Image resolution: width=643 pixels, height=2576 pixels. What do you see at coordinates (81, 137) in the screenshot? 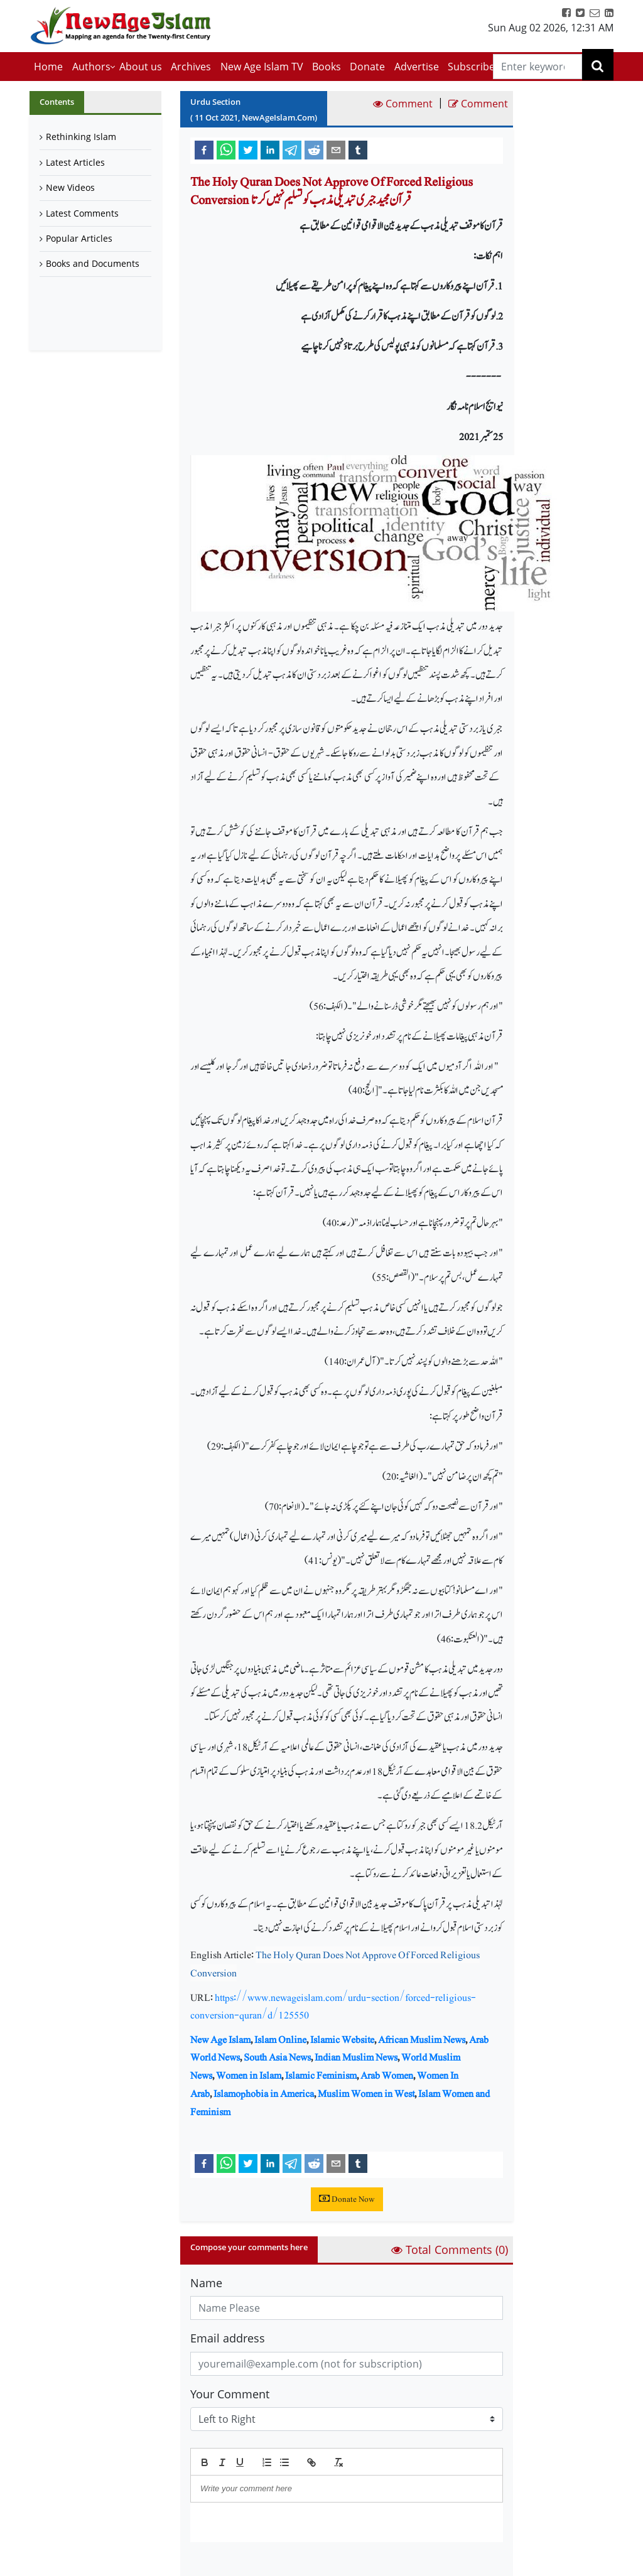
I see `Rethinking Islam` at bounding box center [81, 137].